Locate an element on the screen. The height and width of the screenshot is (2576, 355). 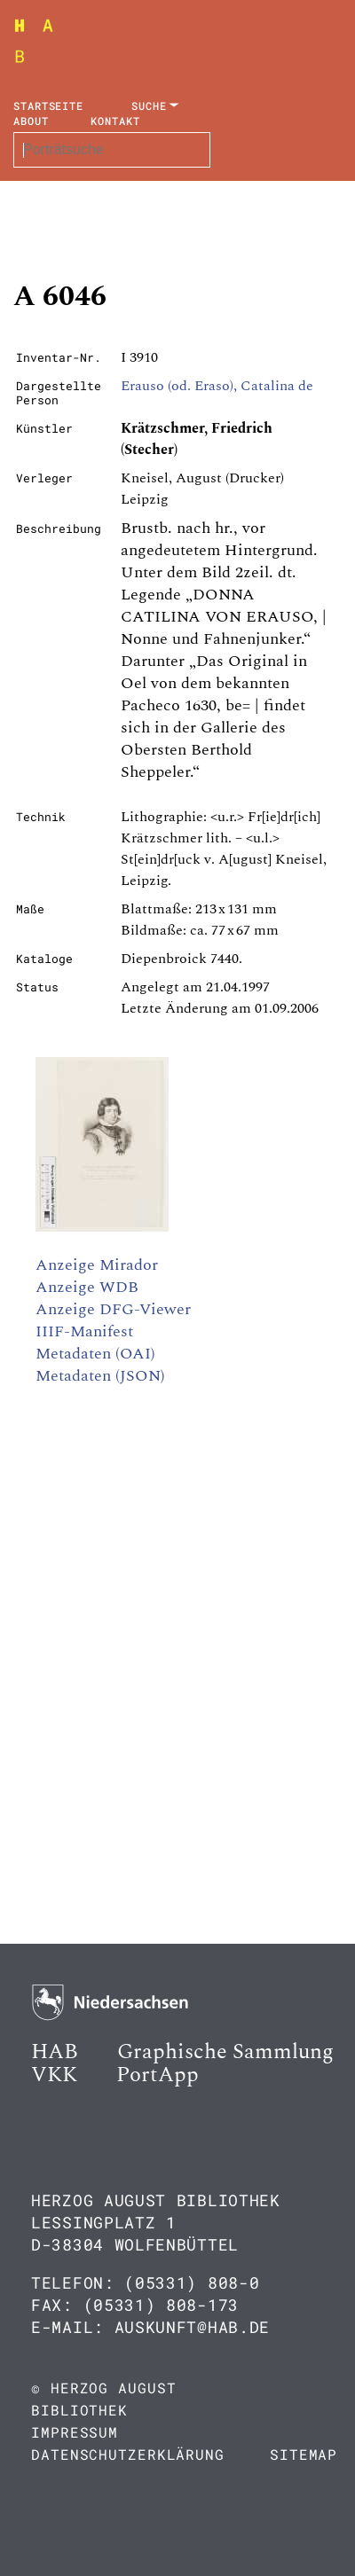
Metadaten (JSON) is located at coordinates (100, 1376).